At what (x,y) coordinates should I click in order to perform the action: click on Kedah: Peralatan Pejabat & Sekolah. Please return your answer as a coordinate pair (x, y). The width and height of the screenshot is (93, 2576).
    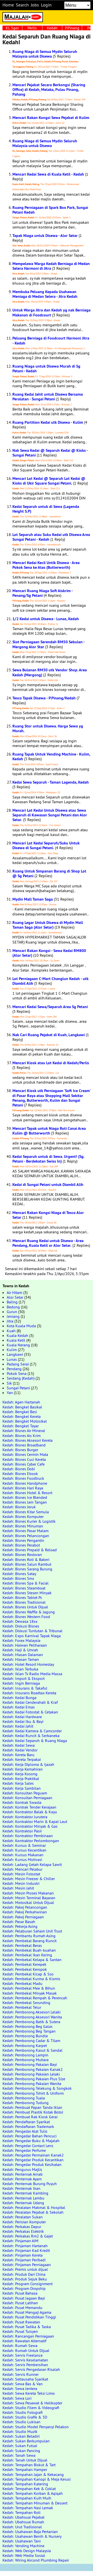
    Looking at the image, I should click on (32, 2212).